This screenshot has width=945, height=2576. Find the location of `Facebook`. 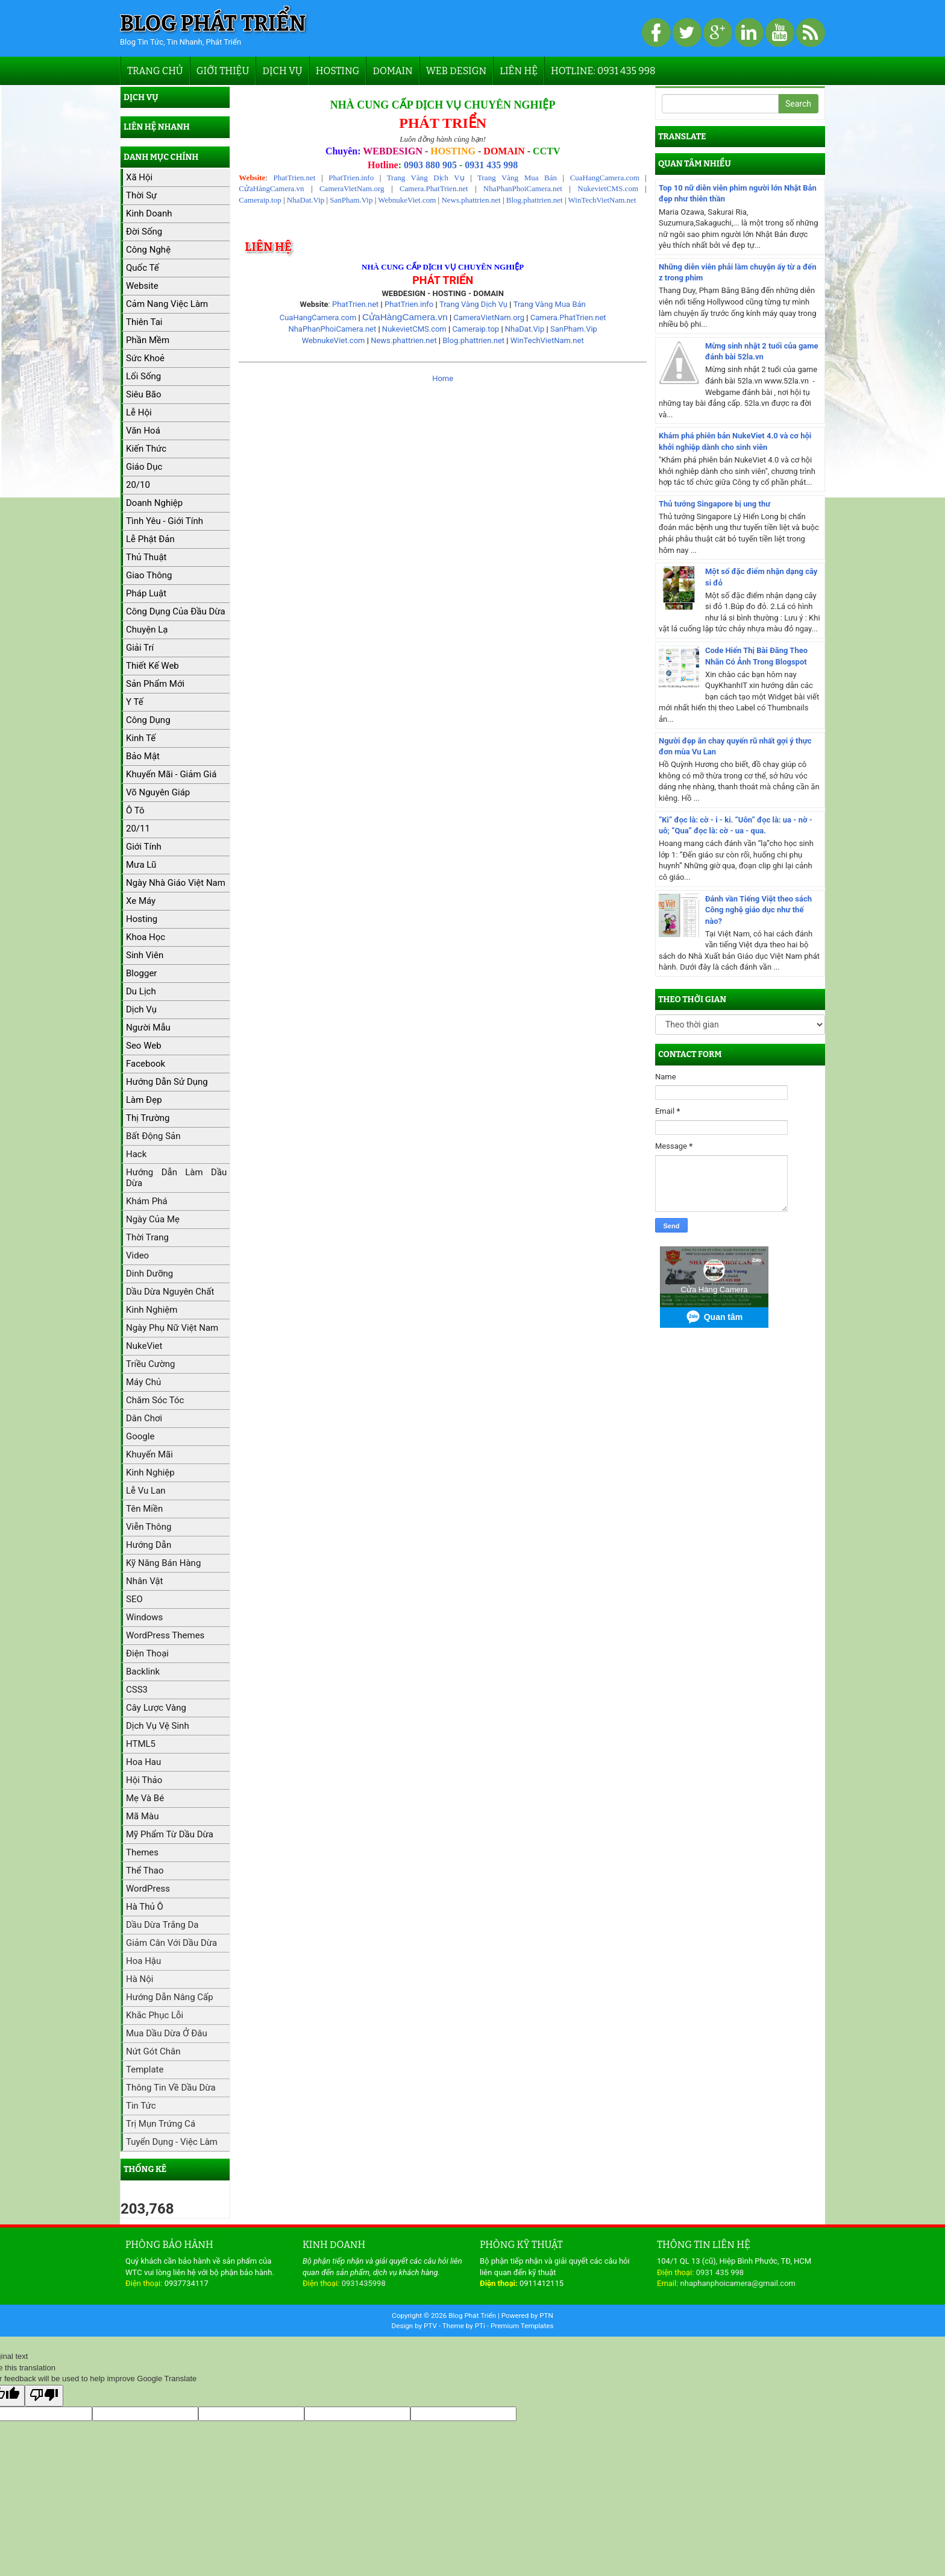

Facebook is located at coordinates (145, 1063).